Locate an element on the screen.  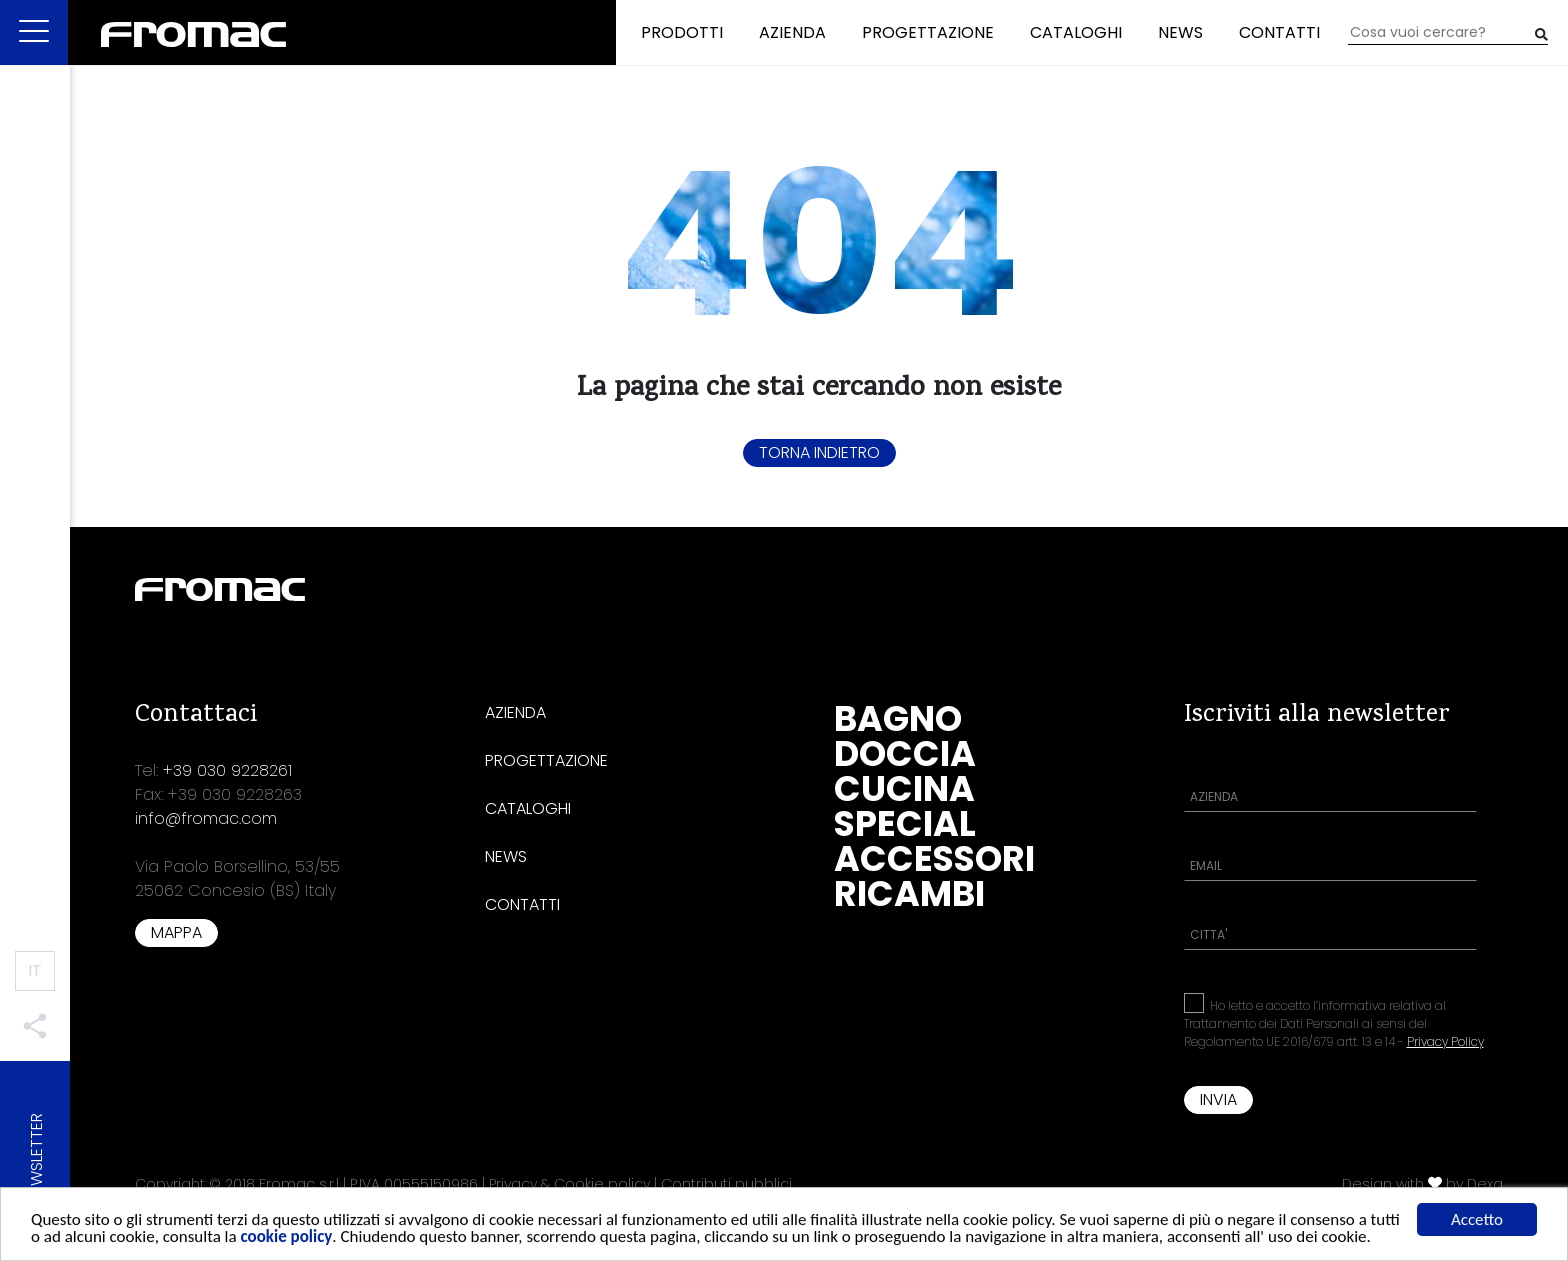
Bagno is located at coordinates (898, 718).